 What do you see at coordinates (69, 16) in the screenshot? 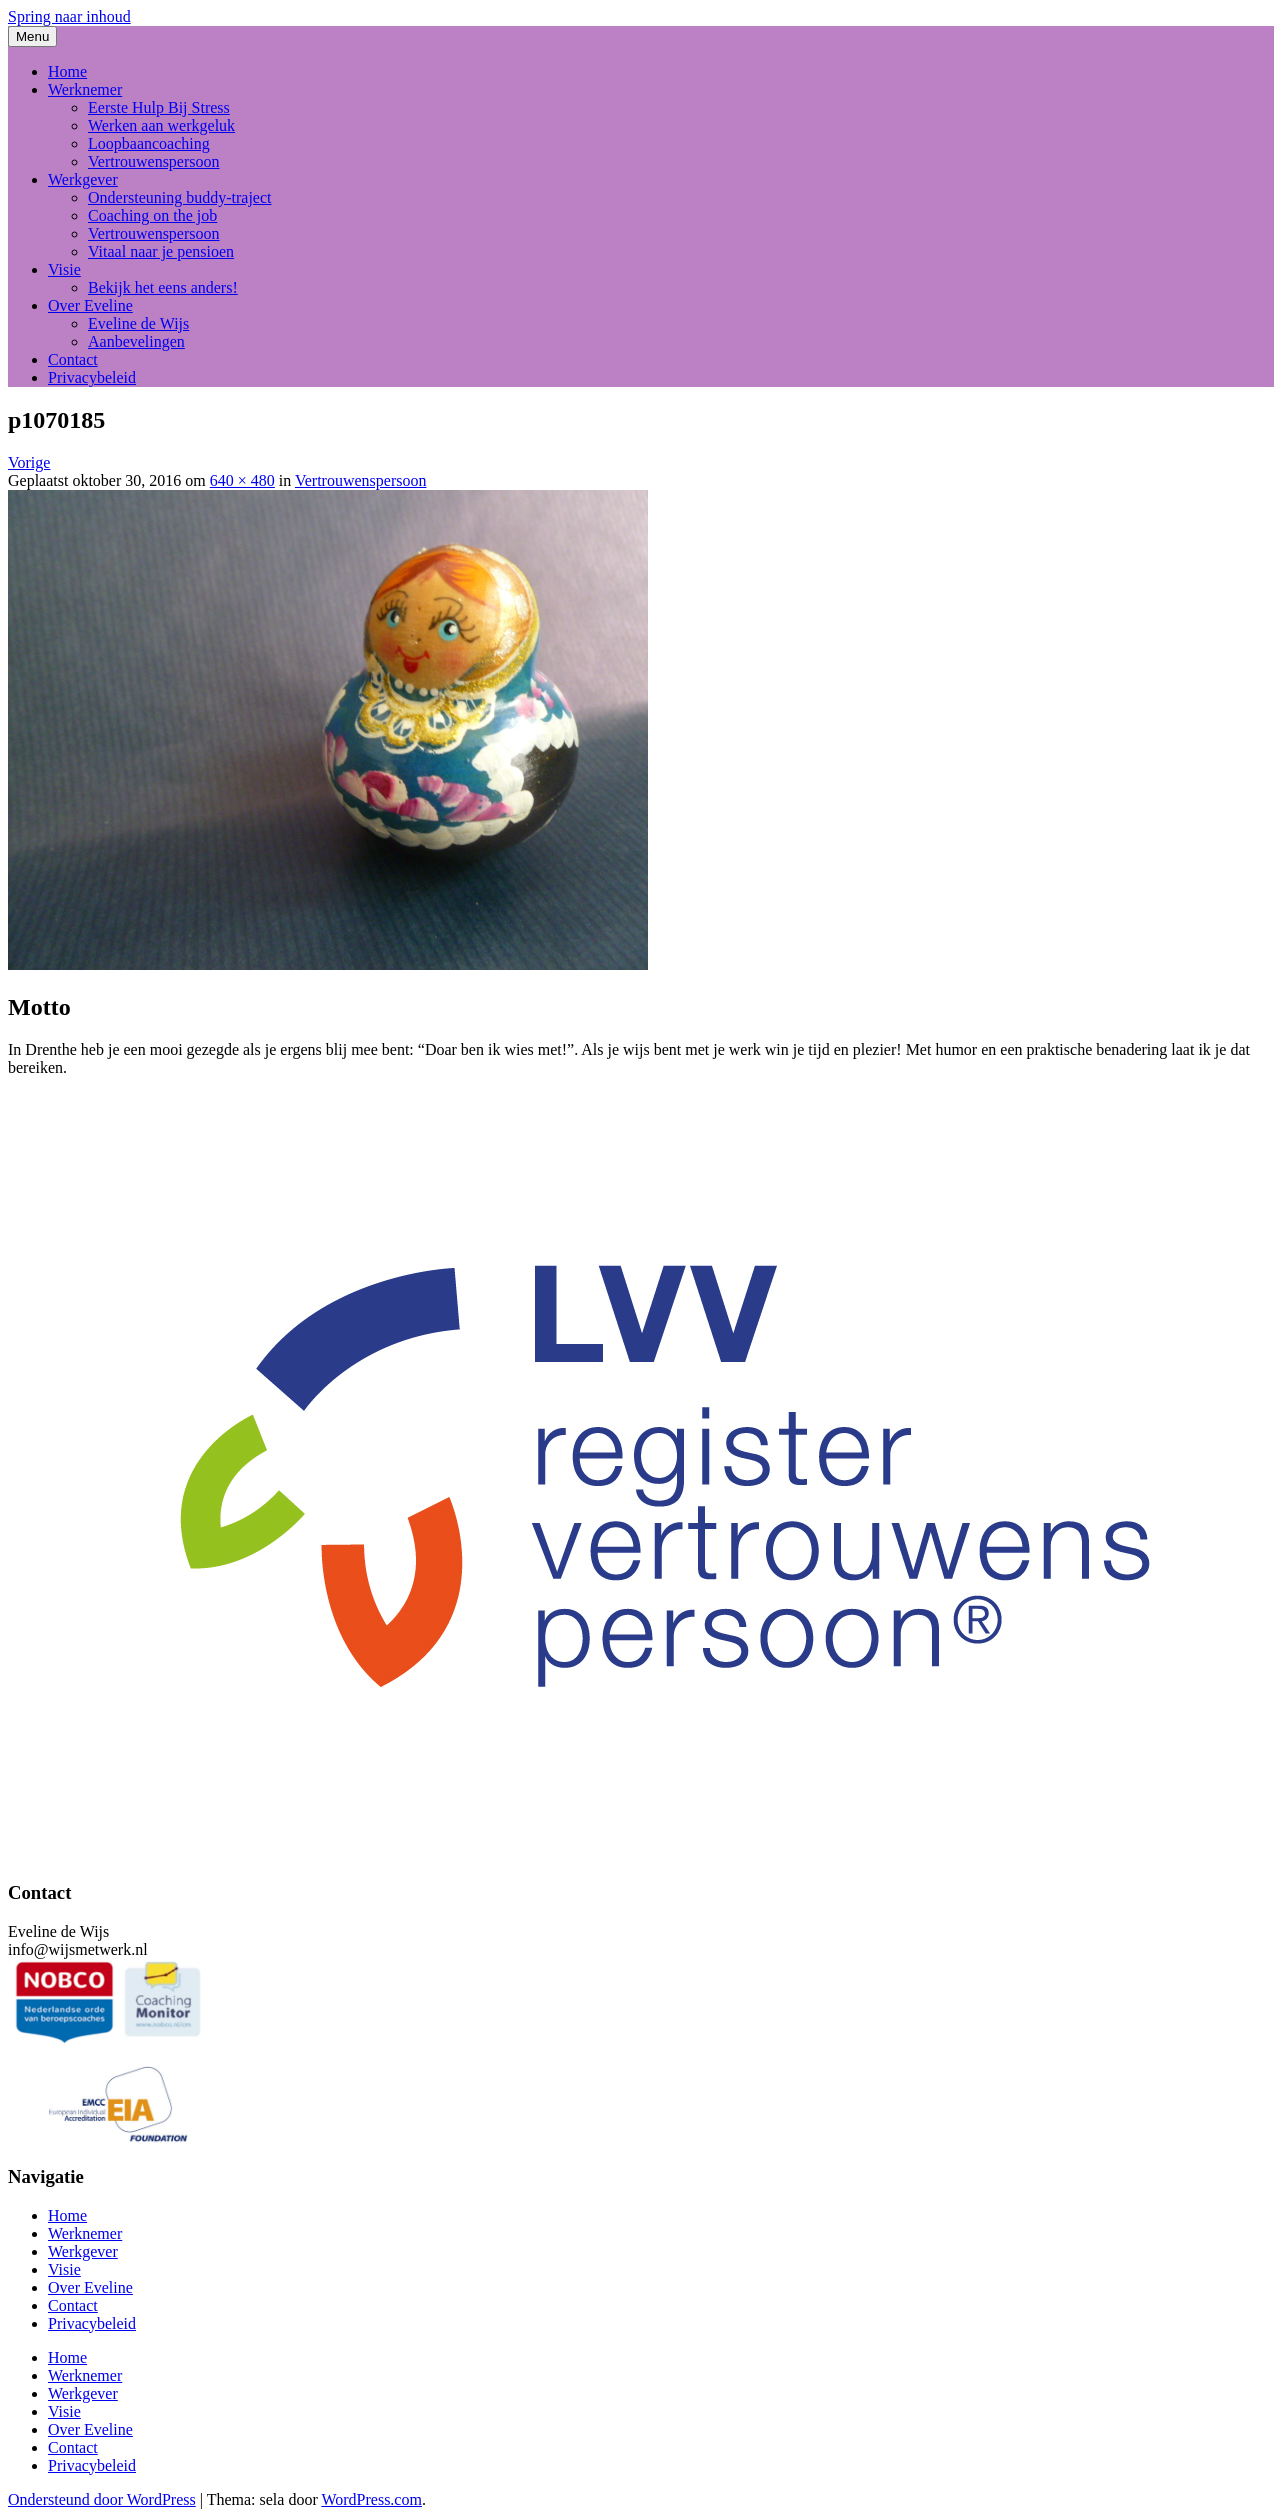
I see `Spring naar inhoud` at bounding box center [69, 16].